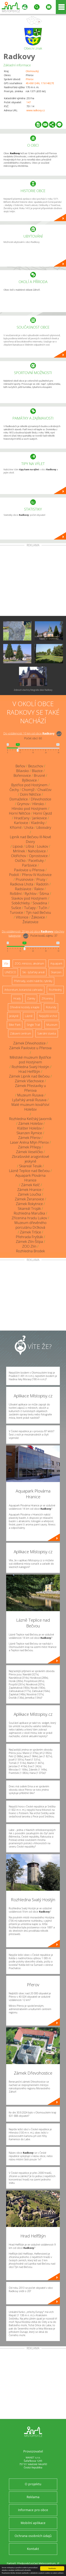  What do you see at coordinates (56, 963) in the screenshot?
I see `Aquapark` at bounding box center [56, 963].